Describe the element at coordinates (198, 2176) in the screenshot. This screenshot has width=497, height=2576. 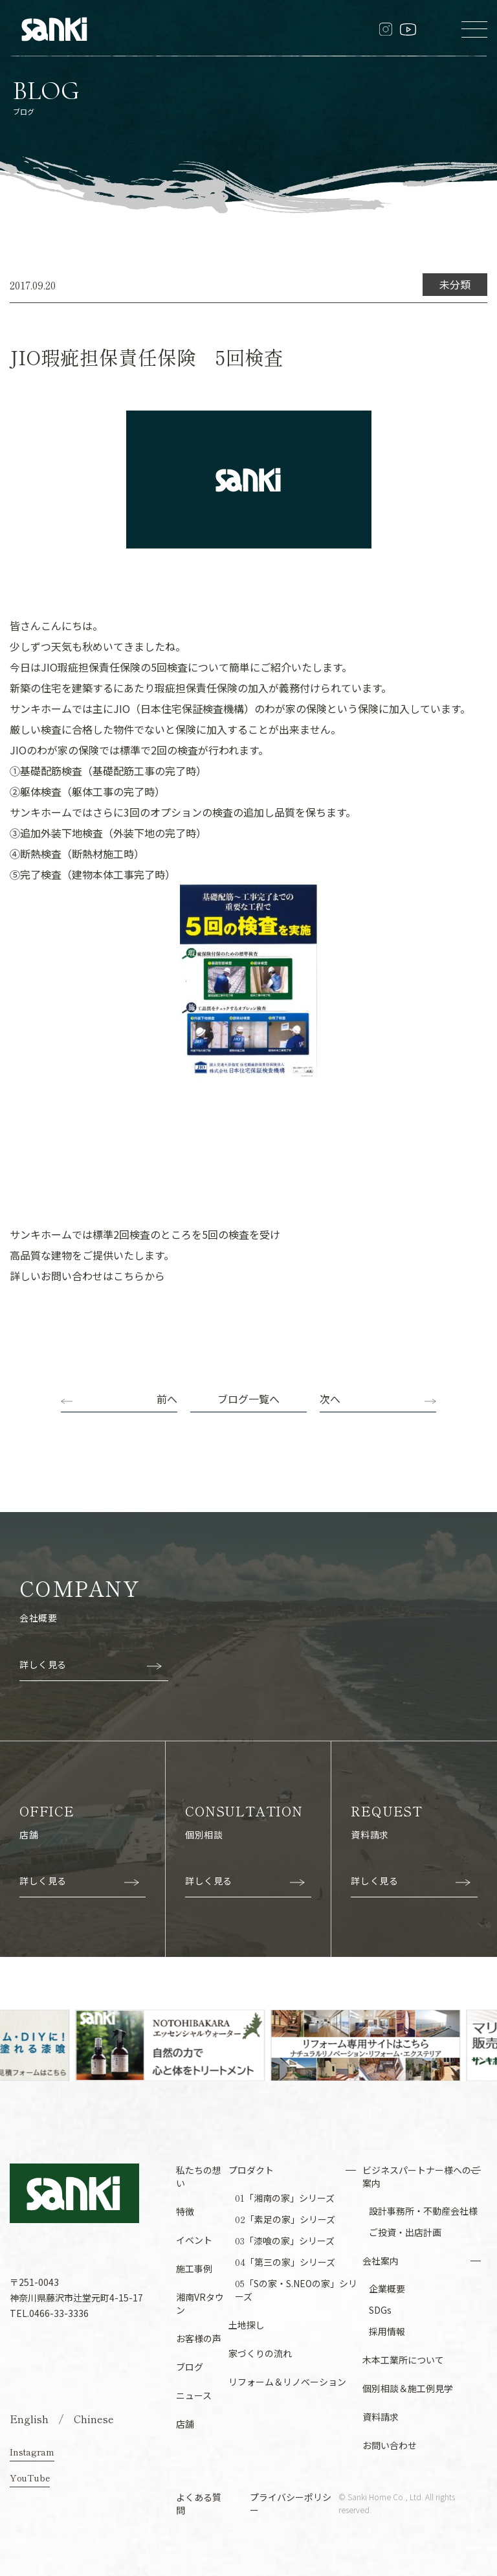
I see `私たちの想い` at that location.